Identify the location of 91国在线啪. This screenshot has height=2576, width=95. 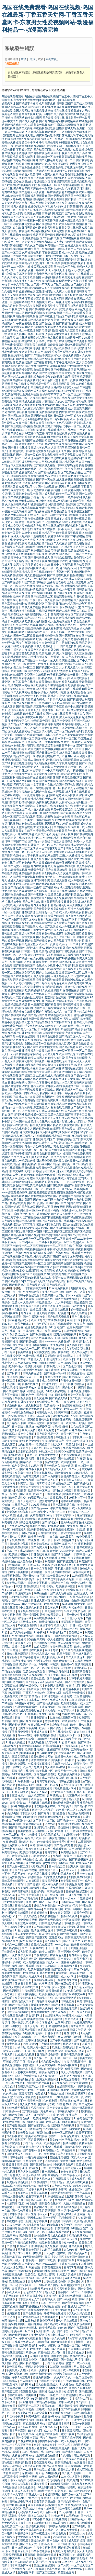
(59, 2533).